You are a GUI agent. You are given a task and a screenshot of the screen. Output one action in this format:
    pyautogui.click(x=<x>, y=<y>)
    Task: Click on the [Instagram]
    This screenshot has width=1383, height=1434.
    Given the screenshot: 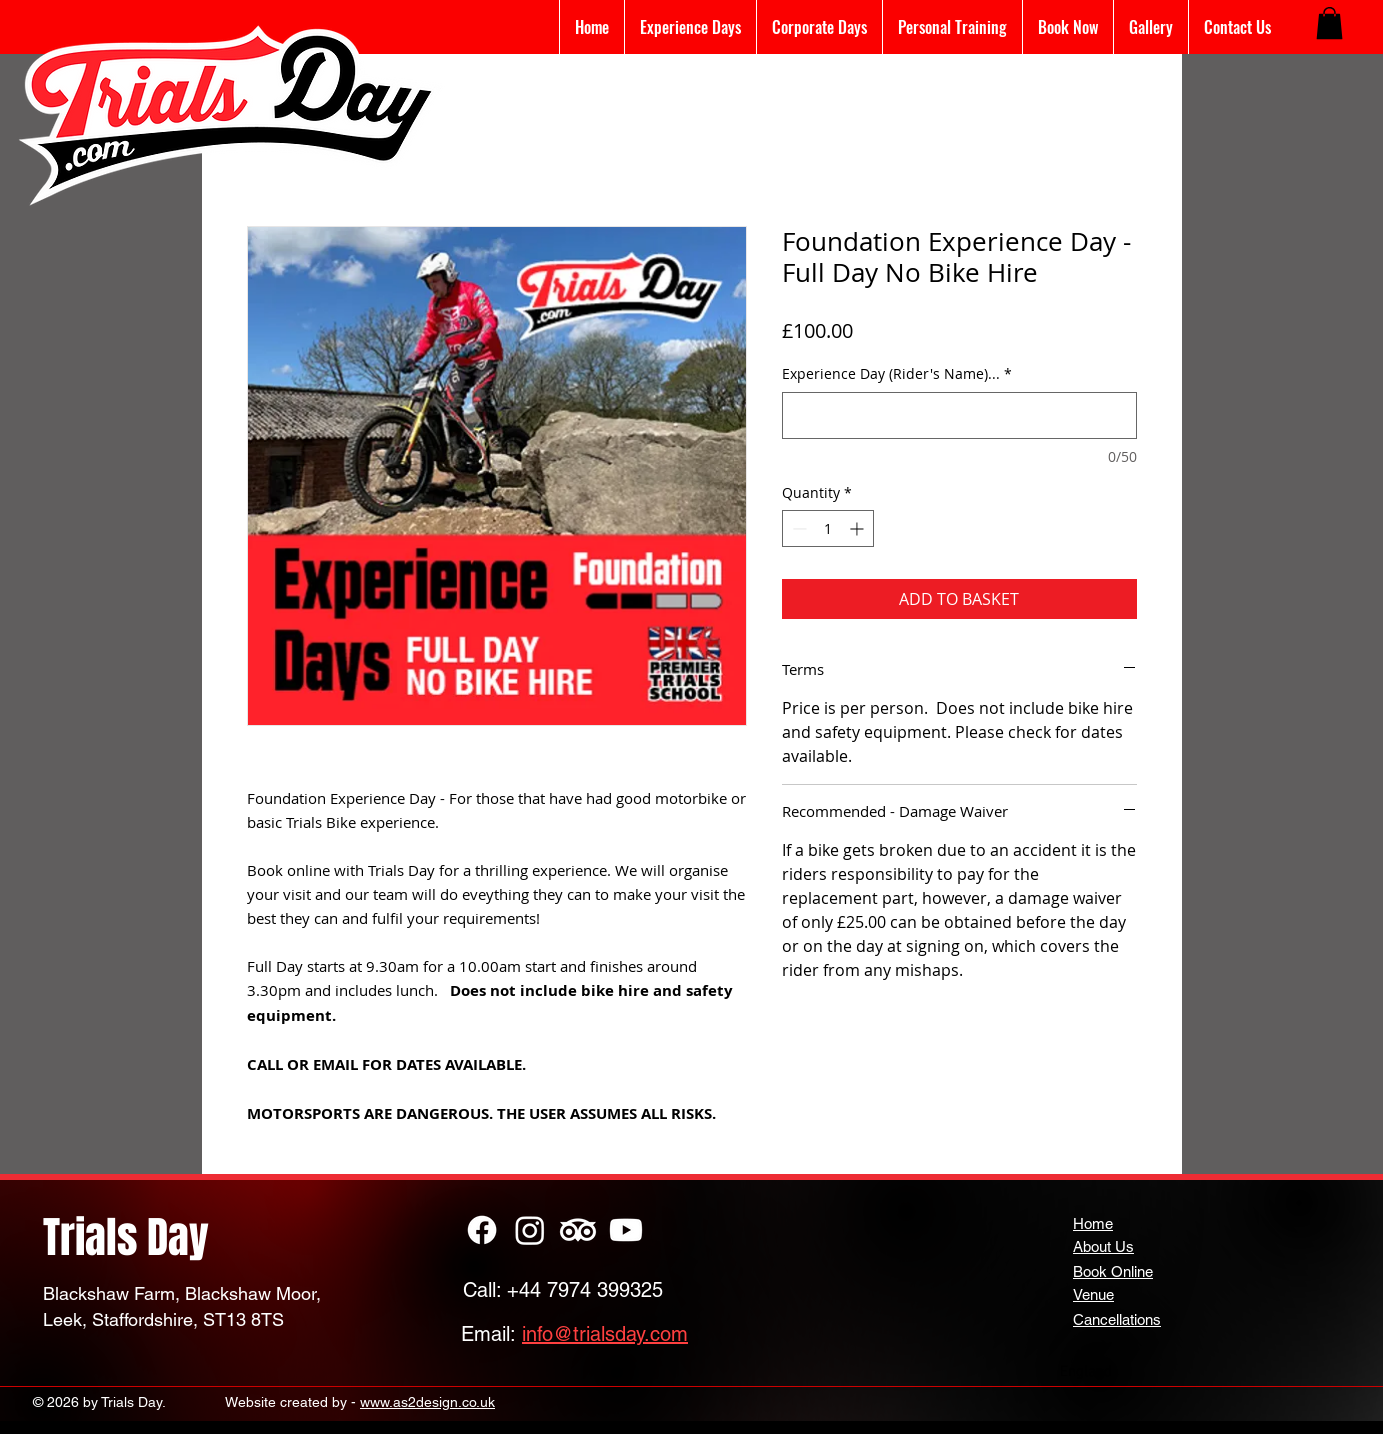 What is the action you would take?
    pyautogui.click(x=530, y=1230)
    